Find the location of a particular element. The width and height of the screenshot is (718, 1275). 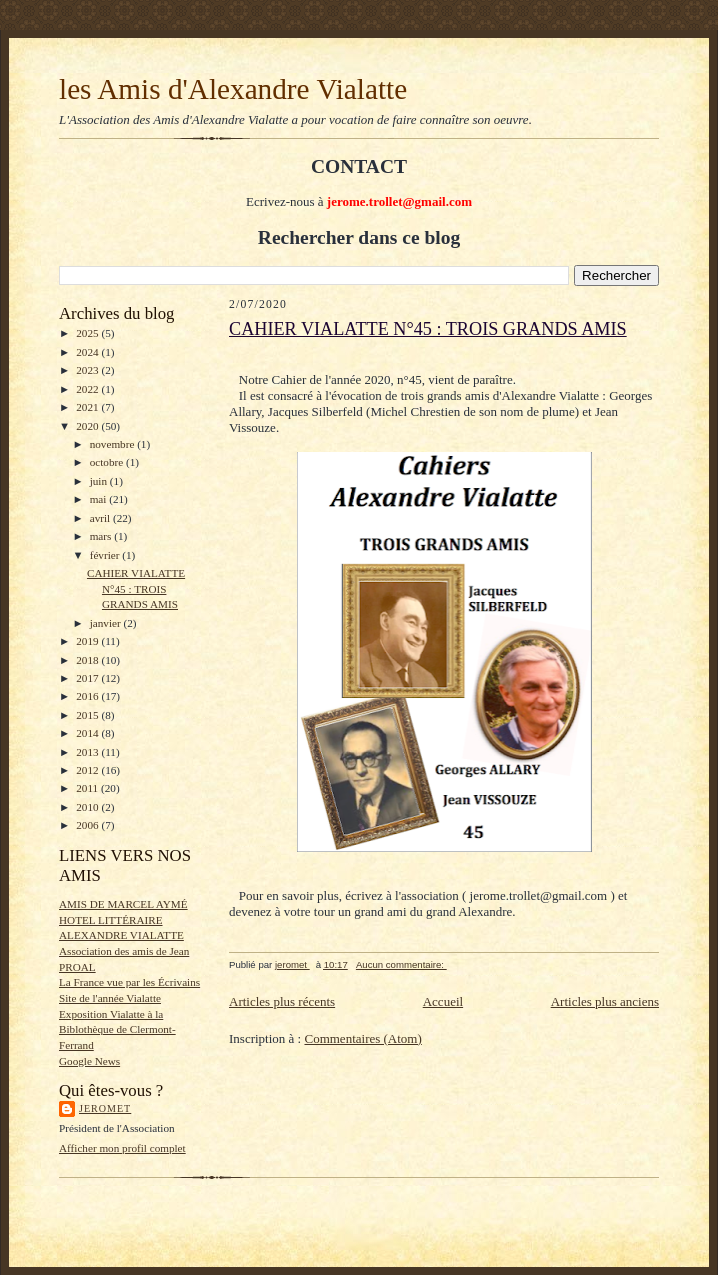

2024 is located at coordinates (88, 352).